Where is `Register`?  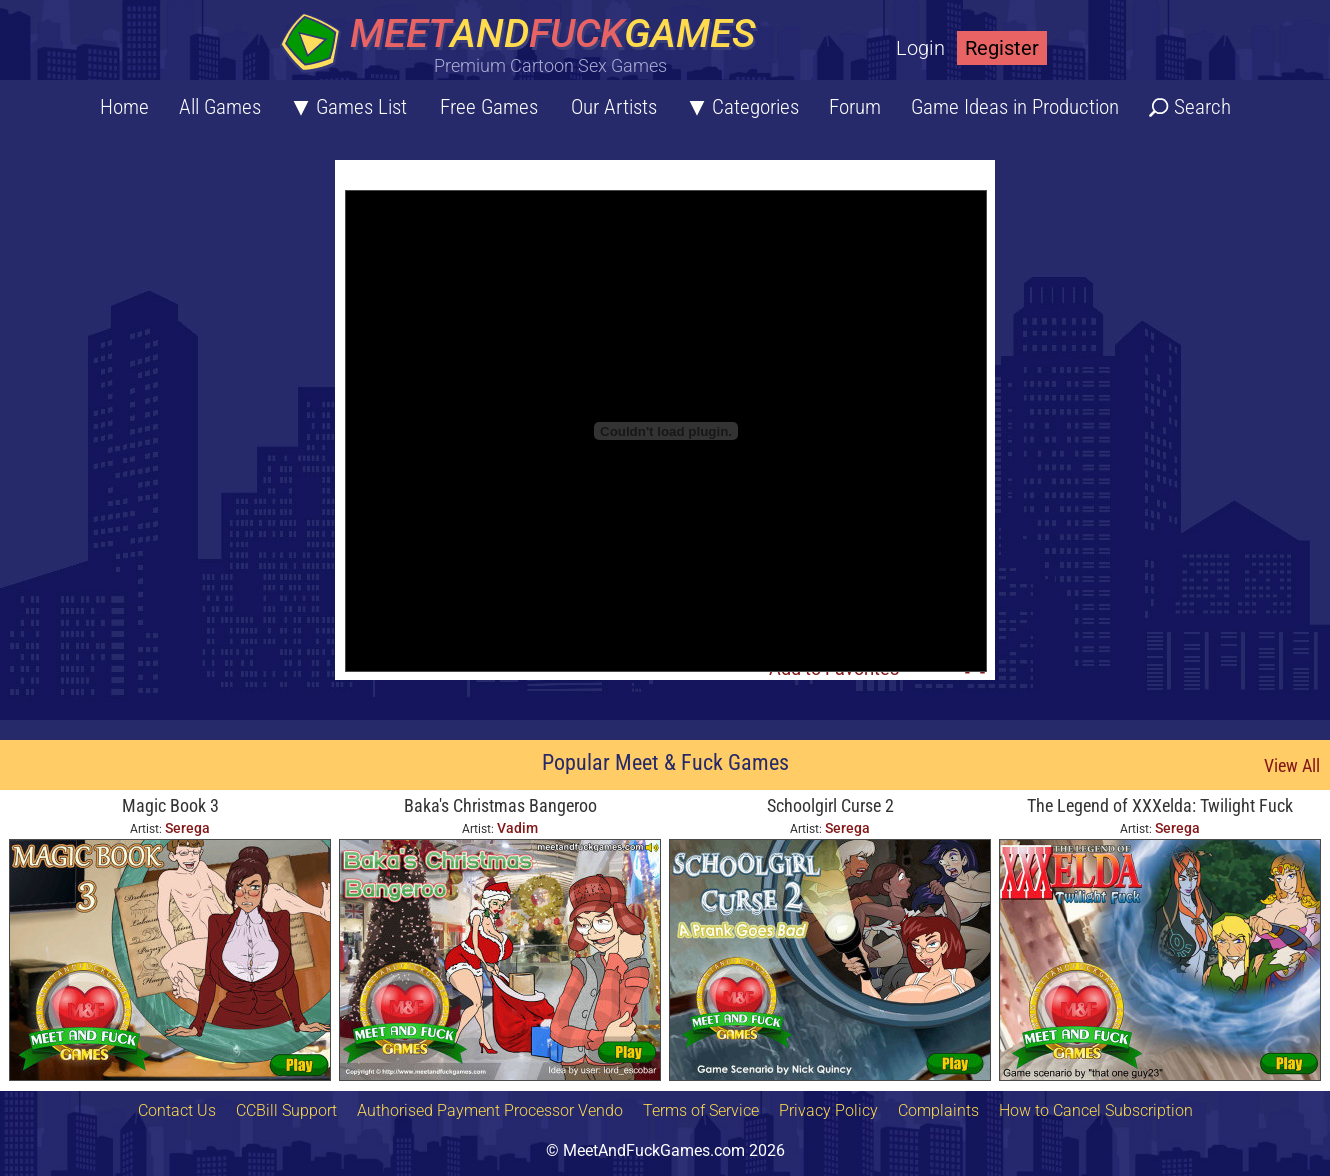 Register is located at coordinates (1002, 48).